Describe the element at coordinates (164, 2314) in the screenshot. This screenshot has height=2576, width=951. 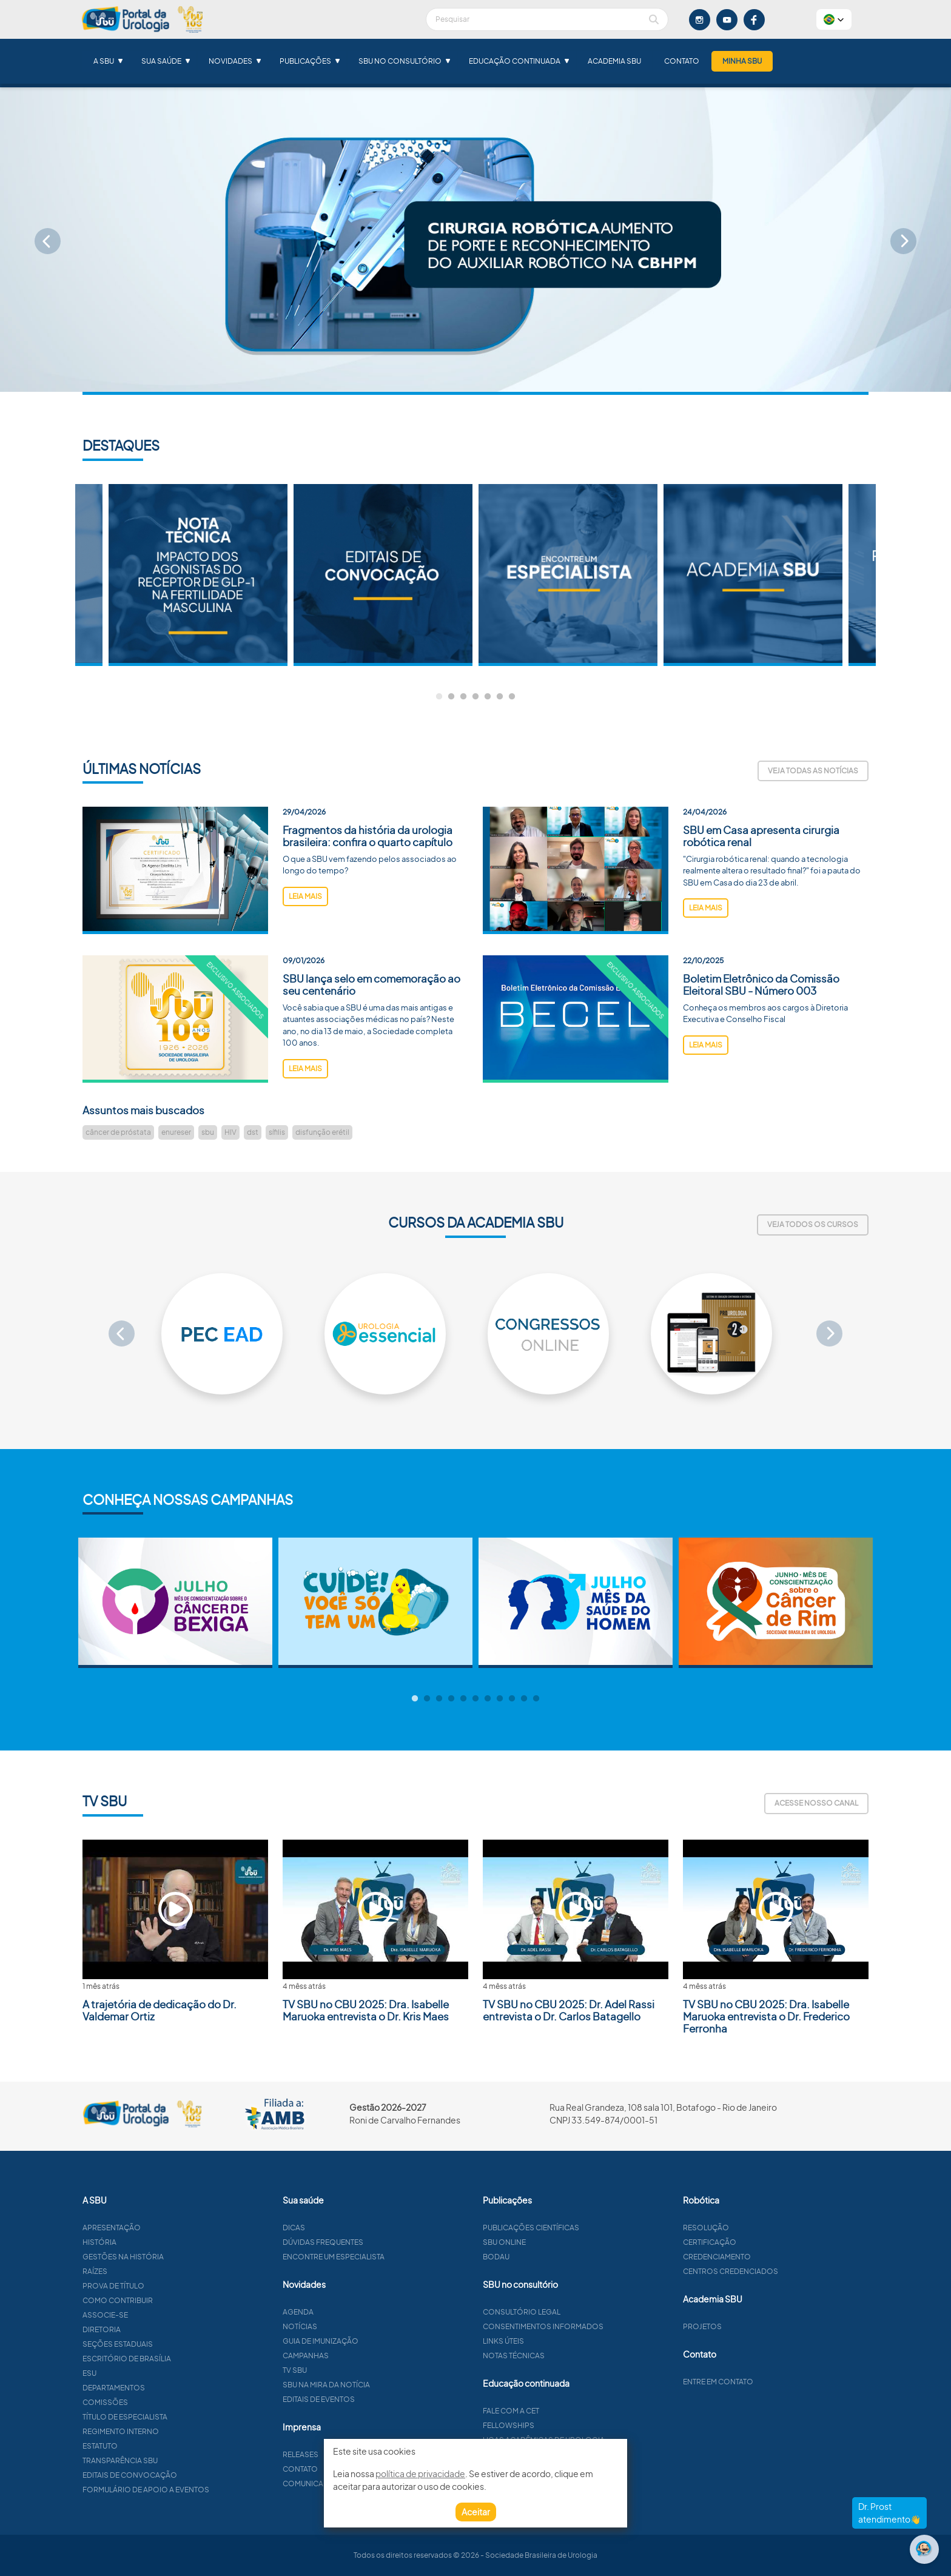
I see `Associe-se` at that location.